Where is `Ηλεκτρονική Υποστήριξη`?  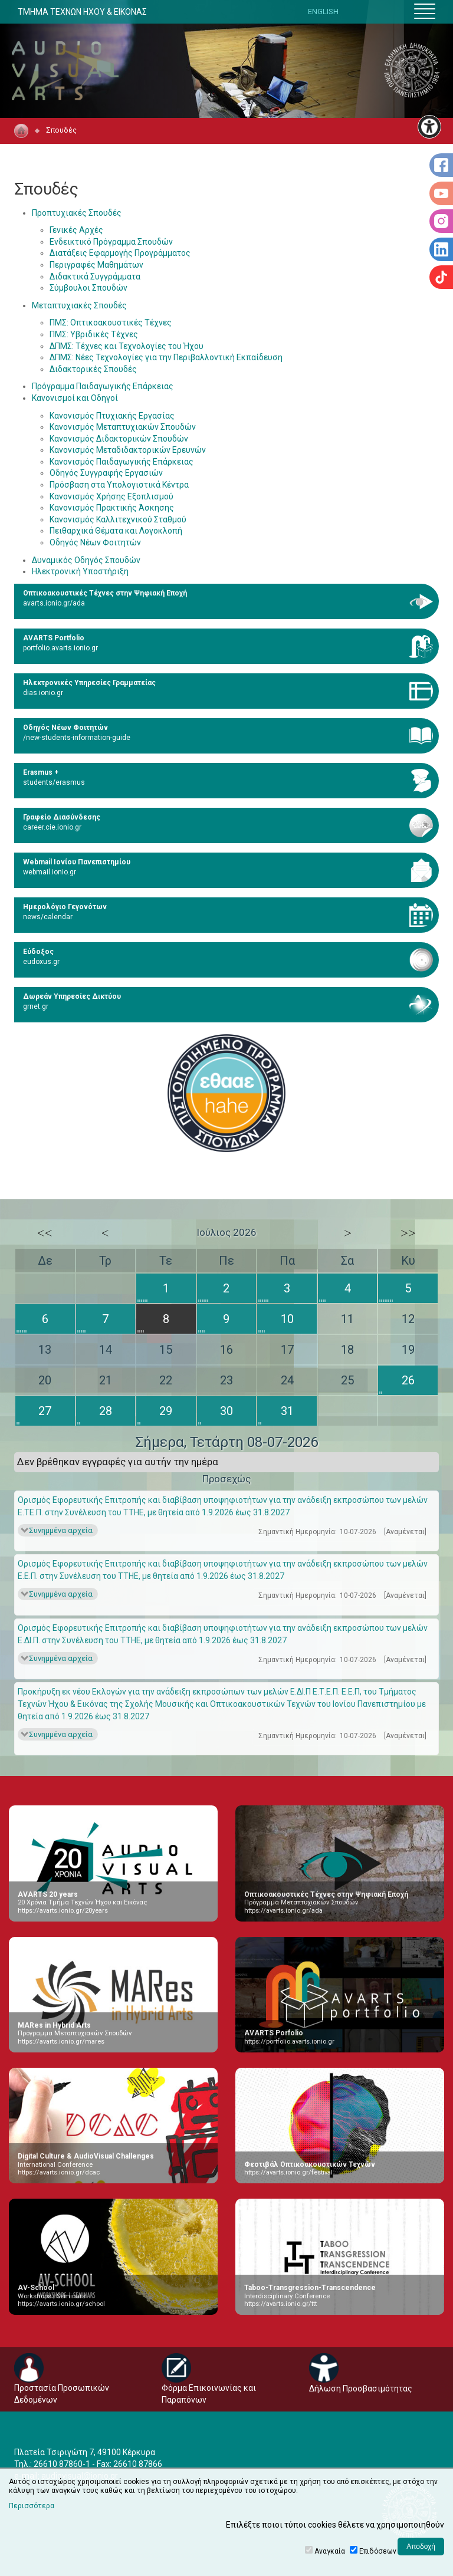
Ηλεκτρονική Υποστήριξη is located at coordinates (80, 571).